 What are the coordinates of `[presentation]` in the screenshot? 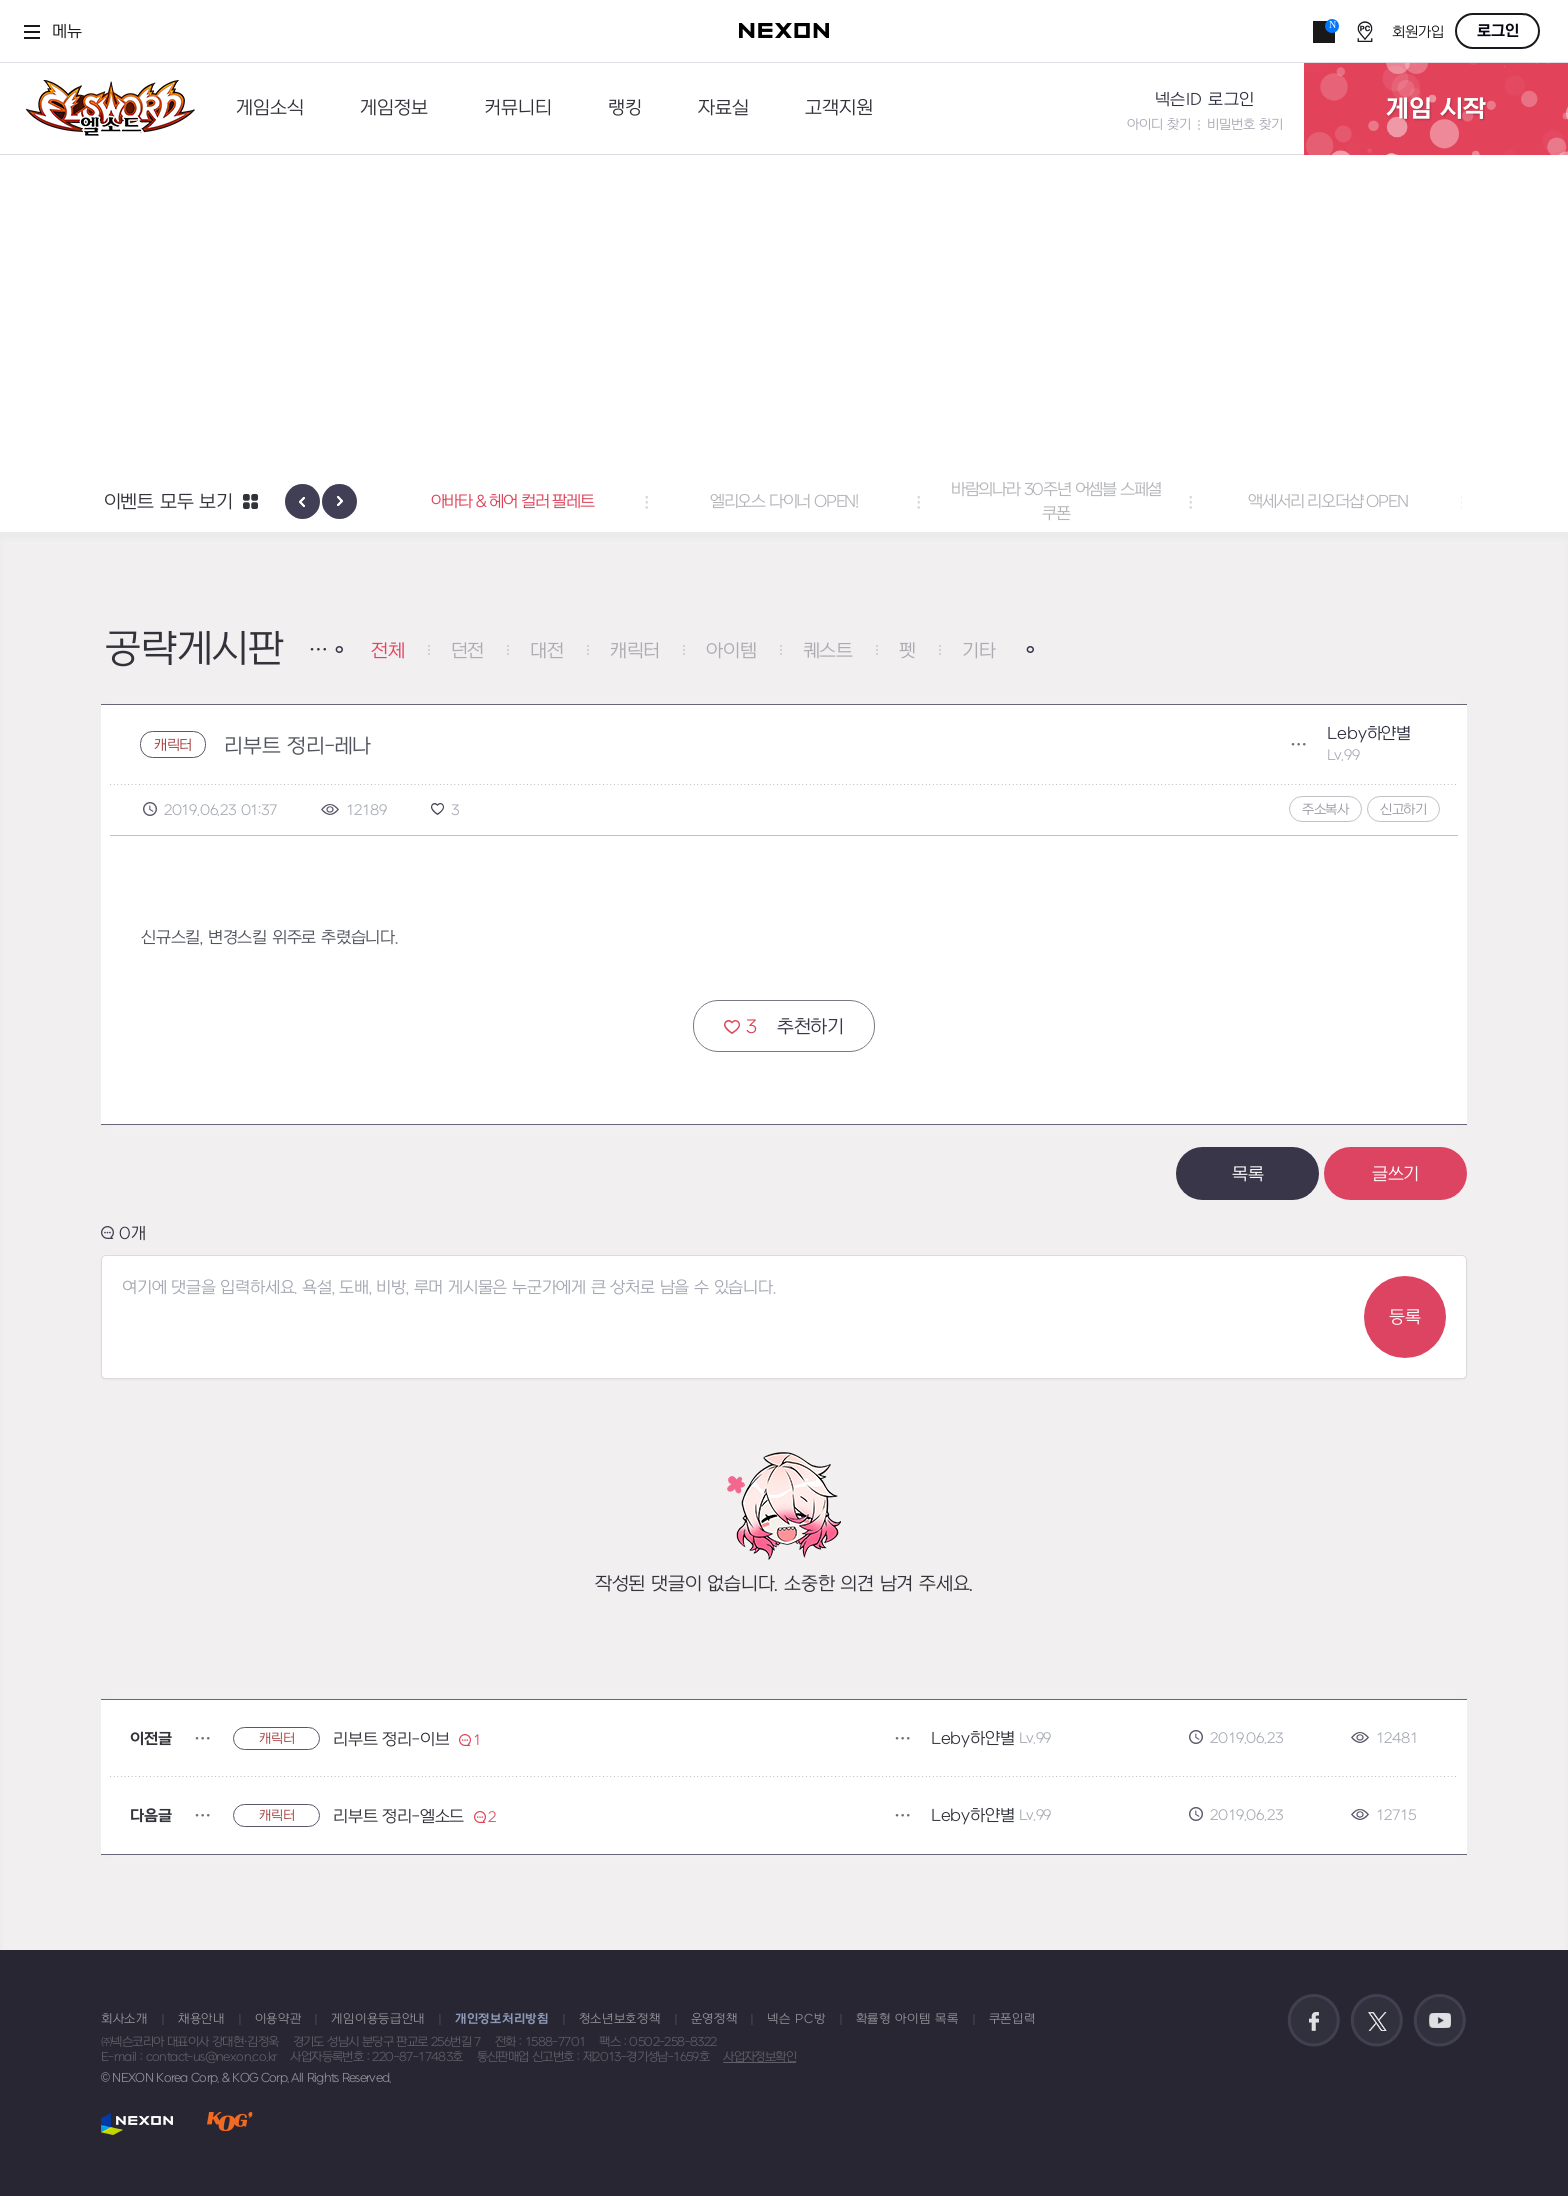 It's located at (302, 501).